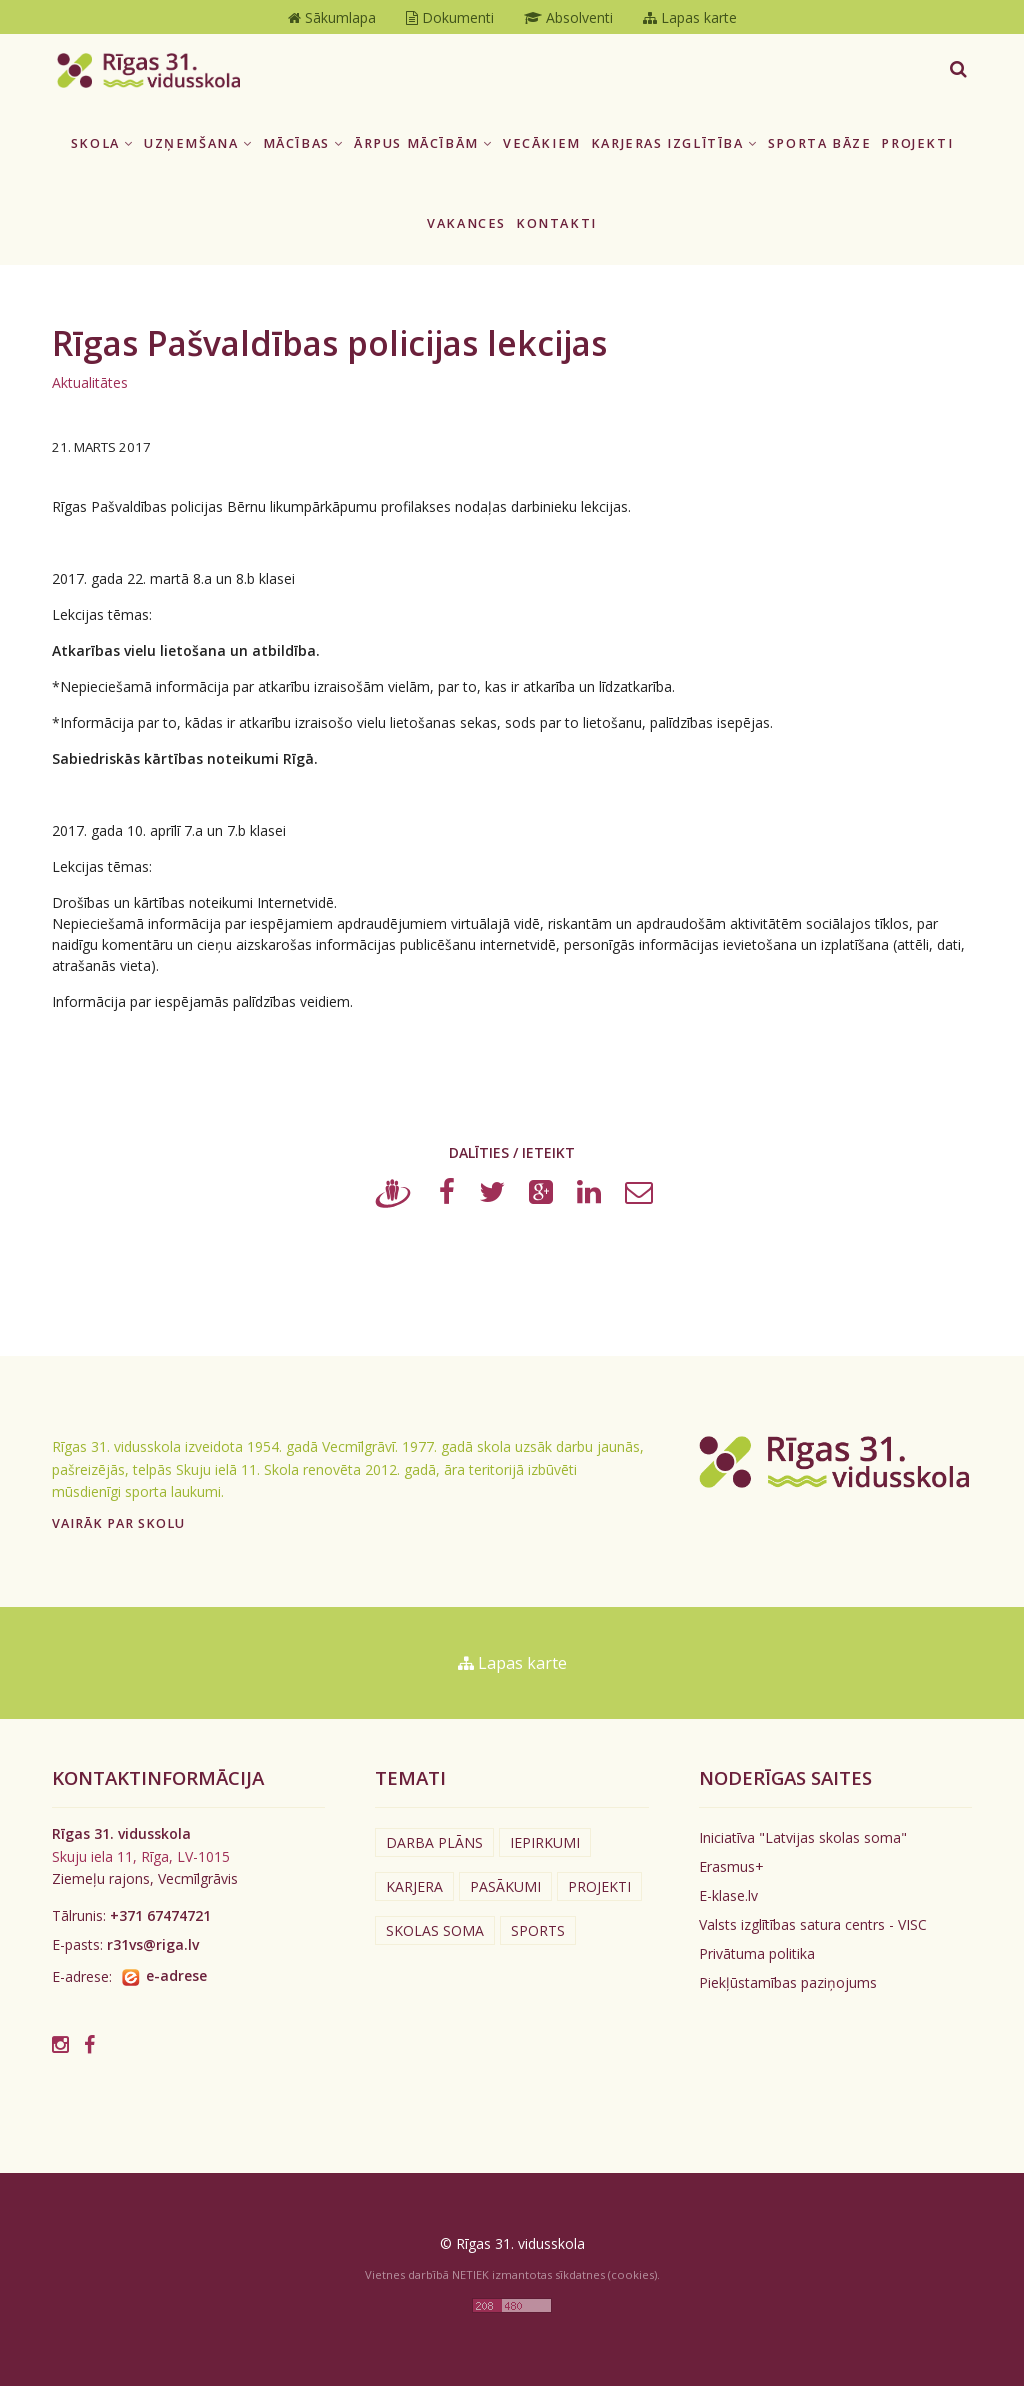 This screenshot has height=2390, width=1024. I want to click on Skolas soma, so click(435, 1935).